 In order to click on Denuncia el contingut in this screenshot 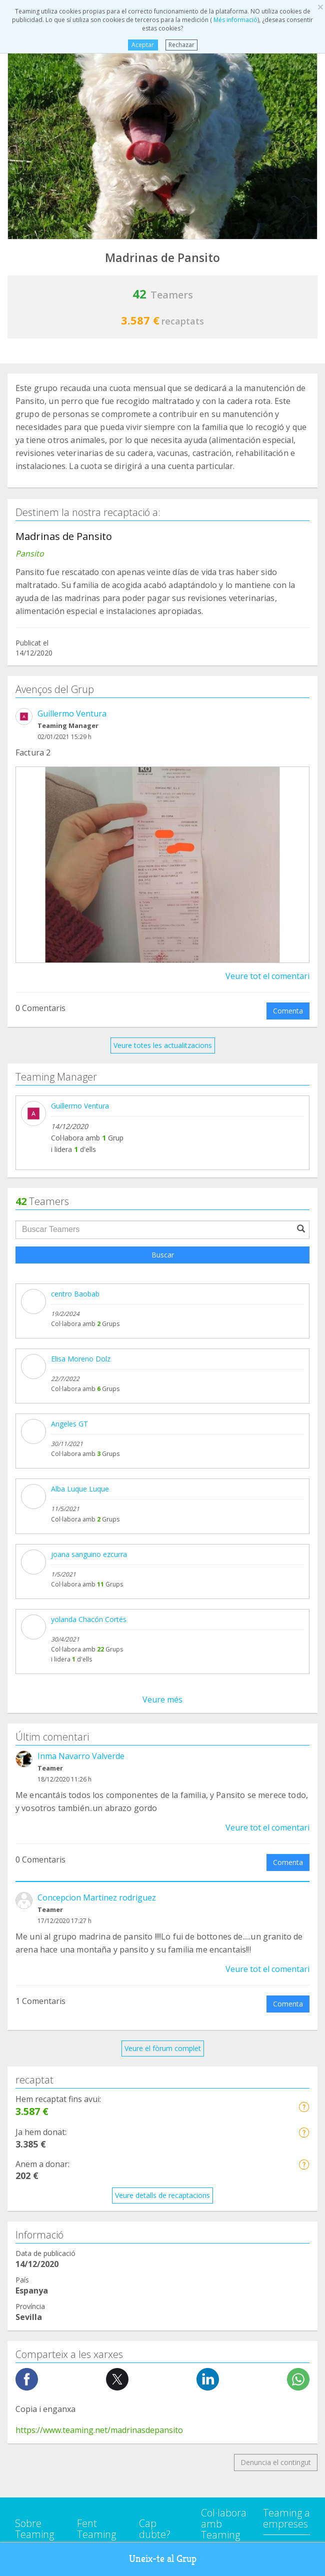, I will do `click(275, 1824)`.